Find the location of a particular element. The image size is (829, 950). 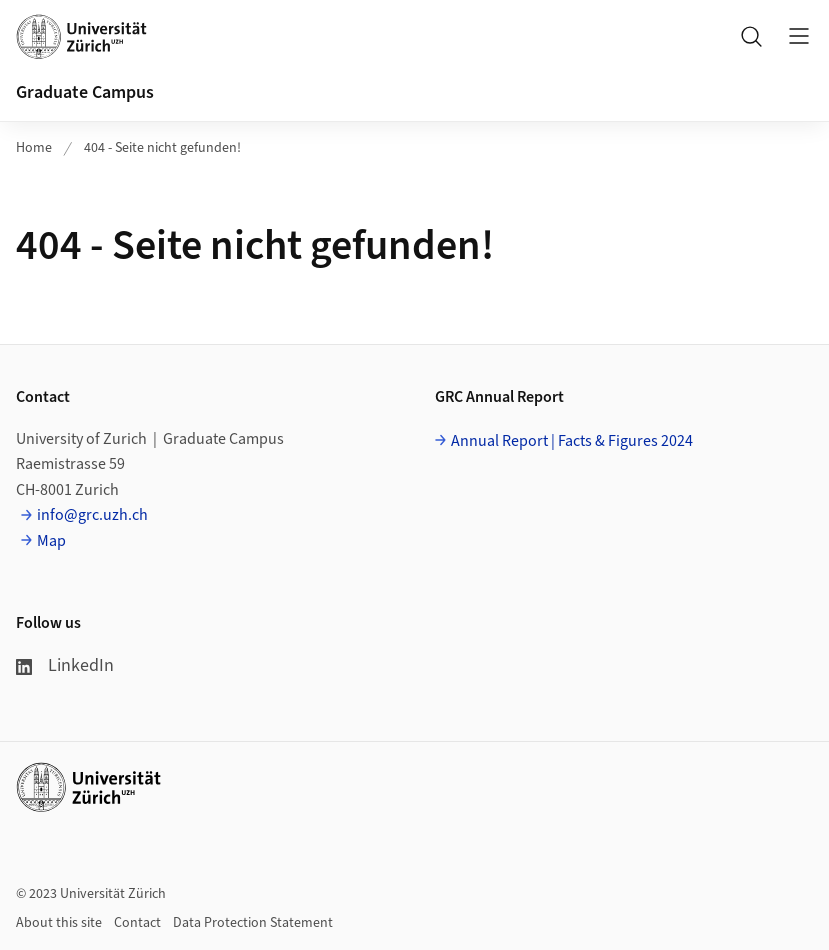

Home is located at coordinates (34, 148).